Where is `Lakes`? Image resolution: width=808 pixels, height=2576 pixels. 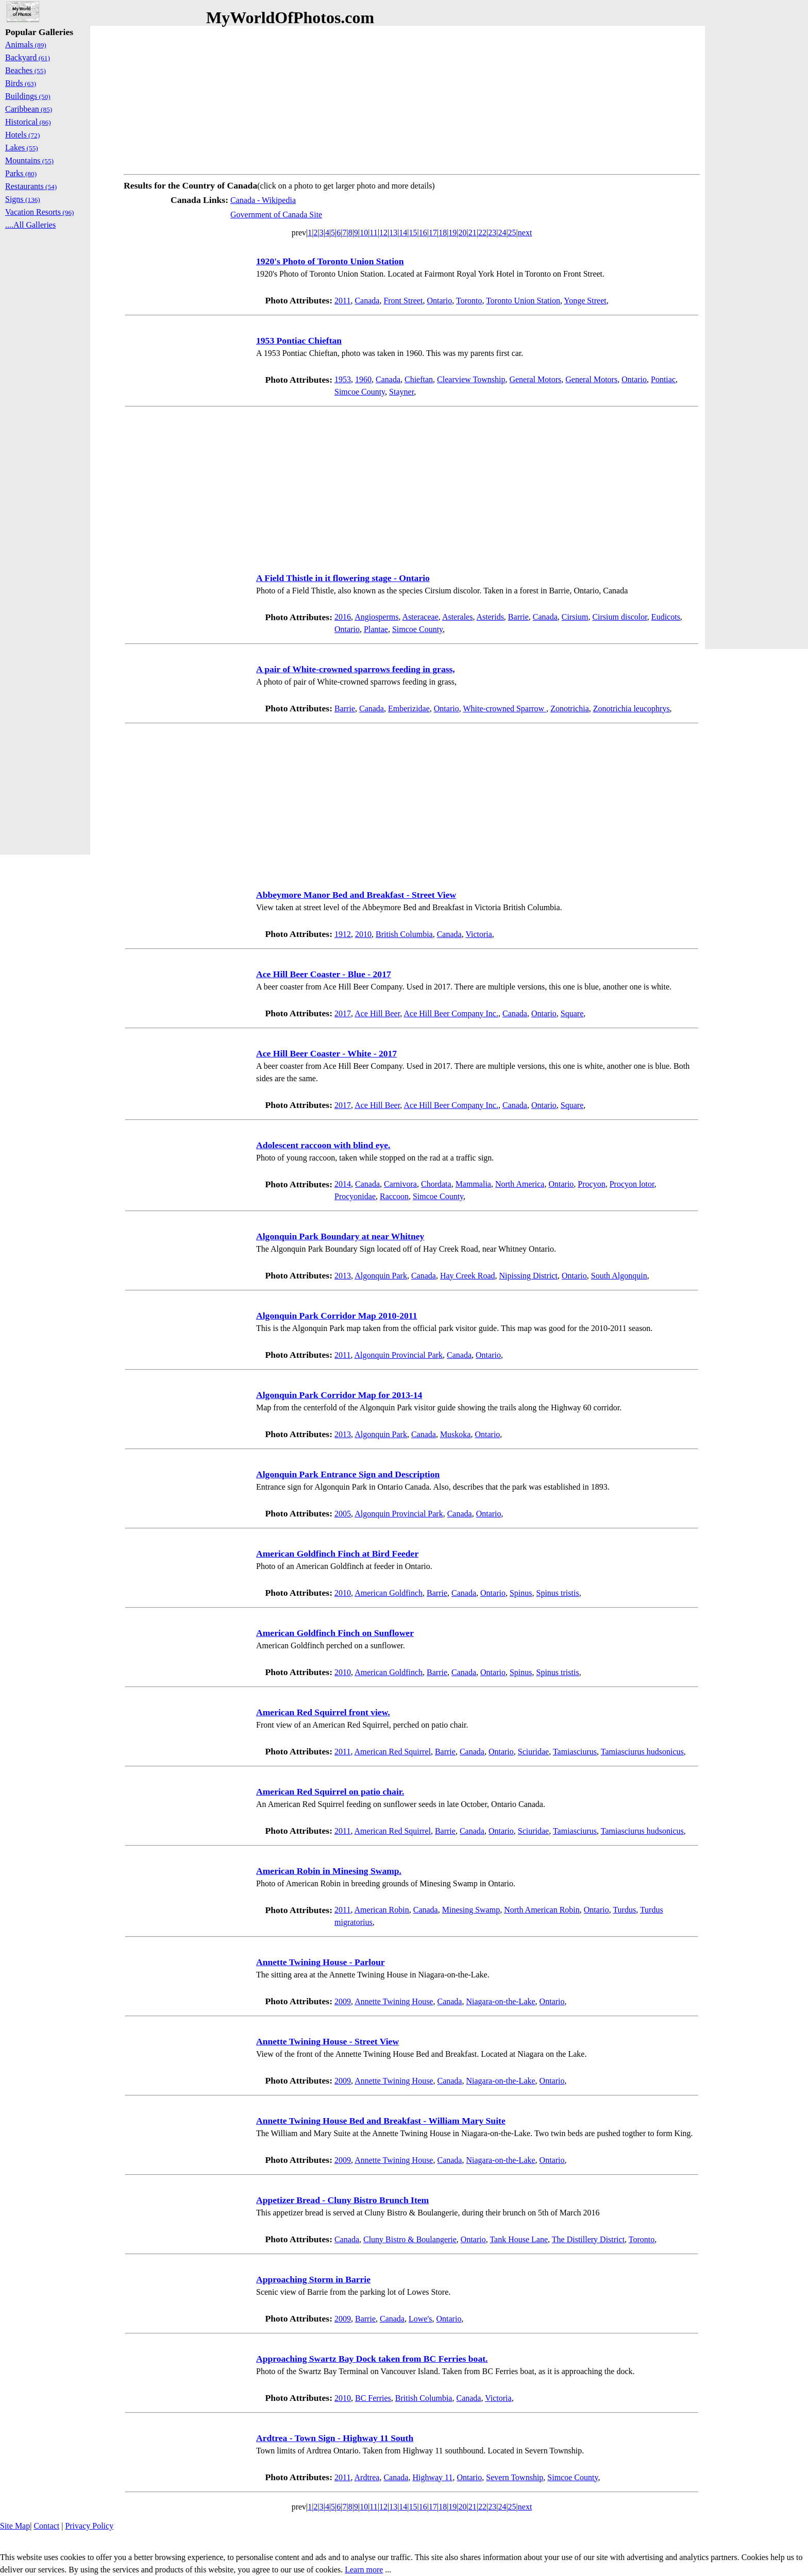 Lakes is located at coordinates (21, 147).